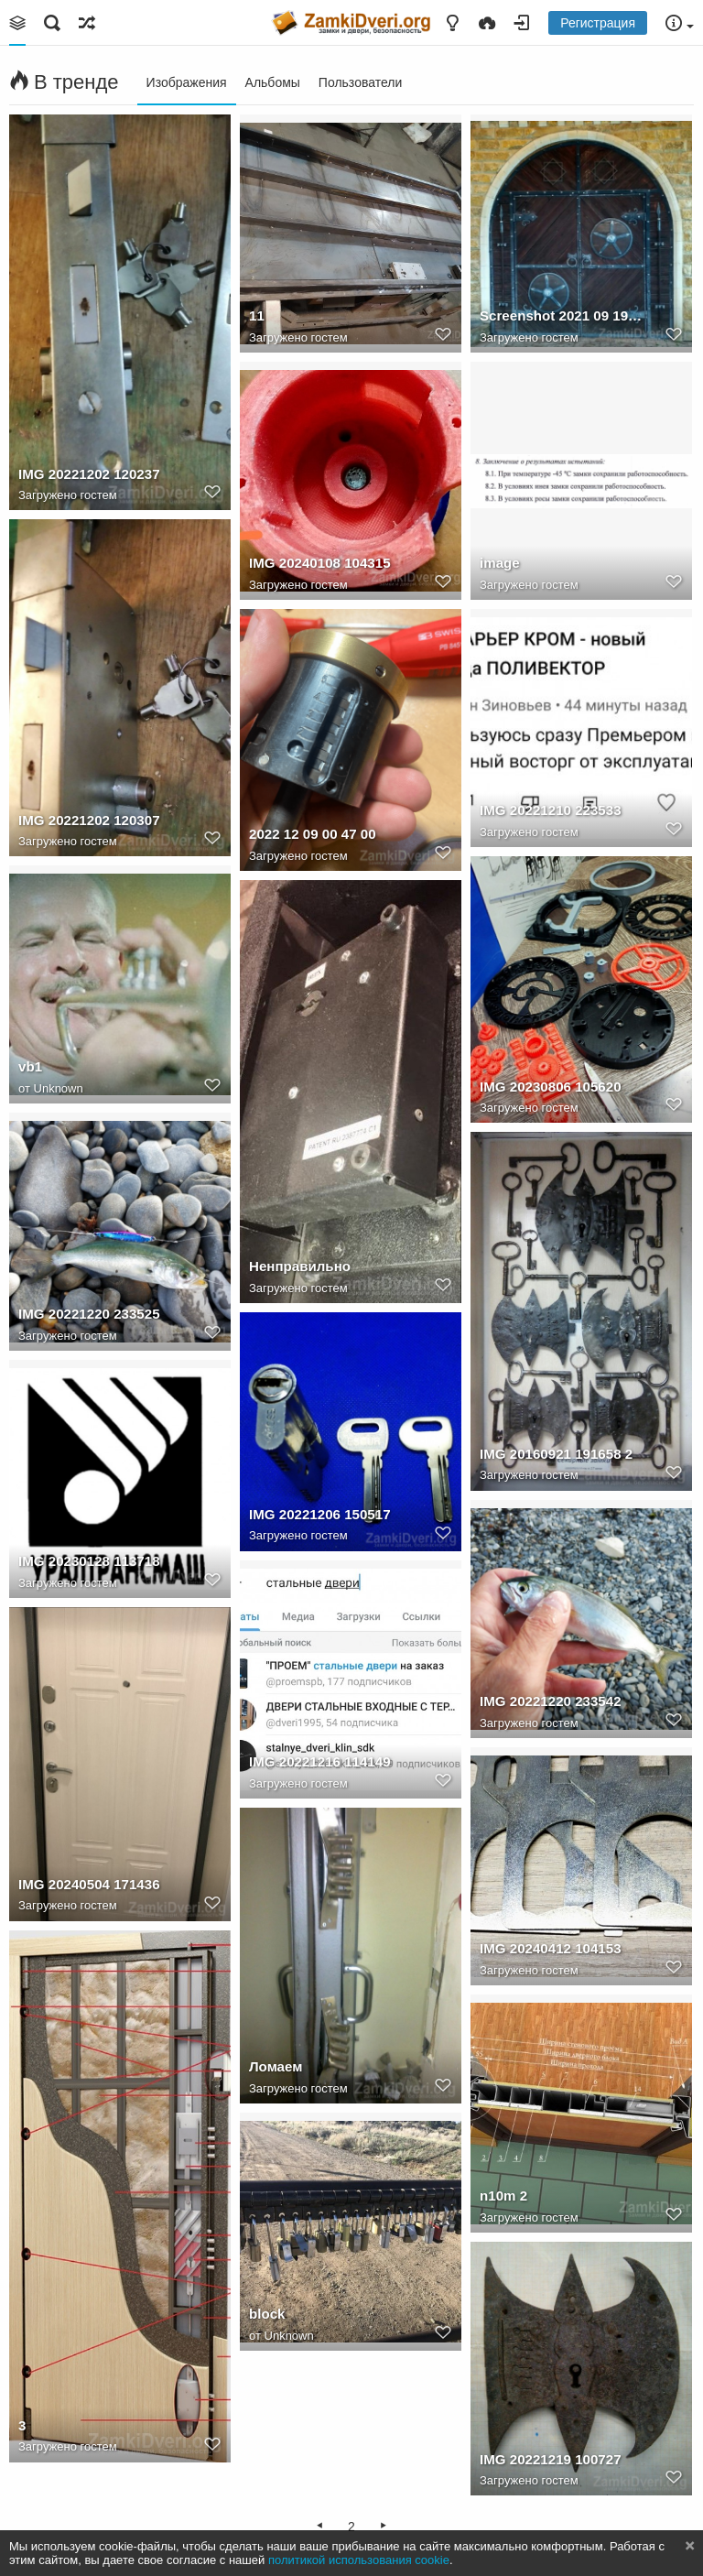  I want to click on IMG 20221220 233542, so click(551, 1701).